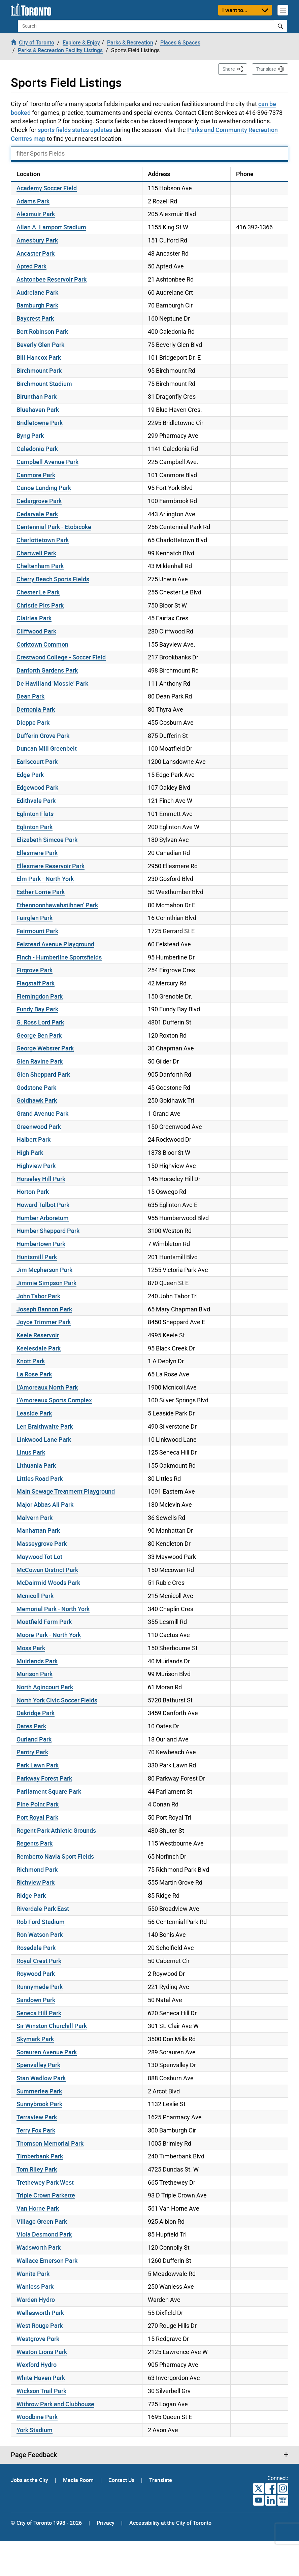 This screenshot has width=299, height=2576. Describe the element at coordinates (39, 2325) in the screenshot. I see `West Rouge Park` at that location.